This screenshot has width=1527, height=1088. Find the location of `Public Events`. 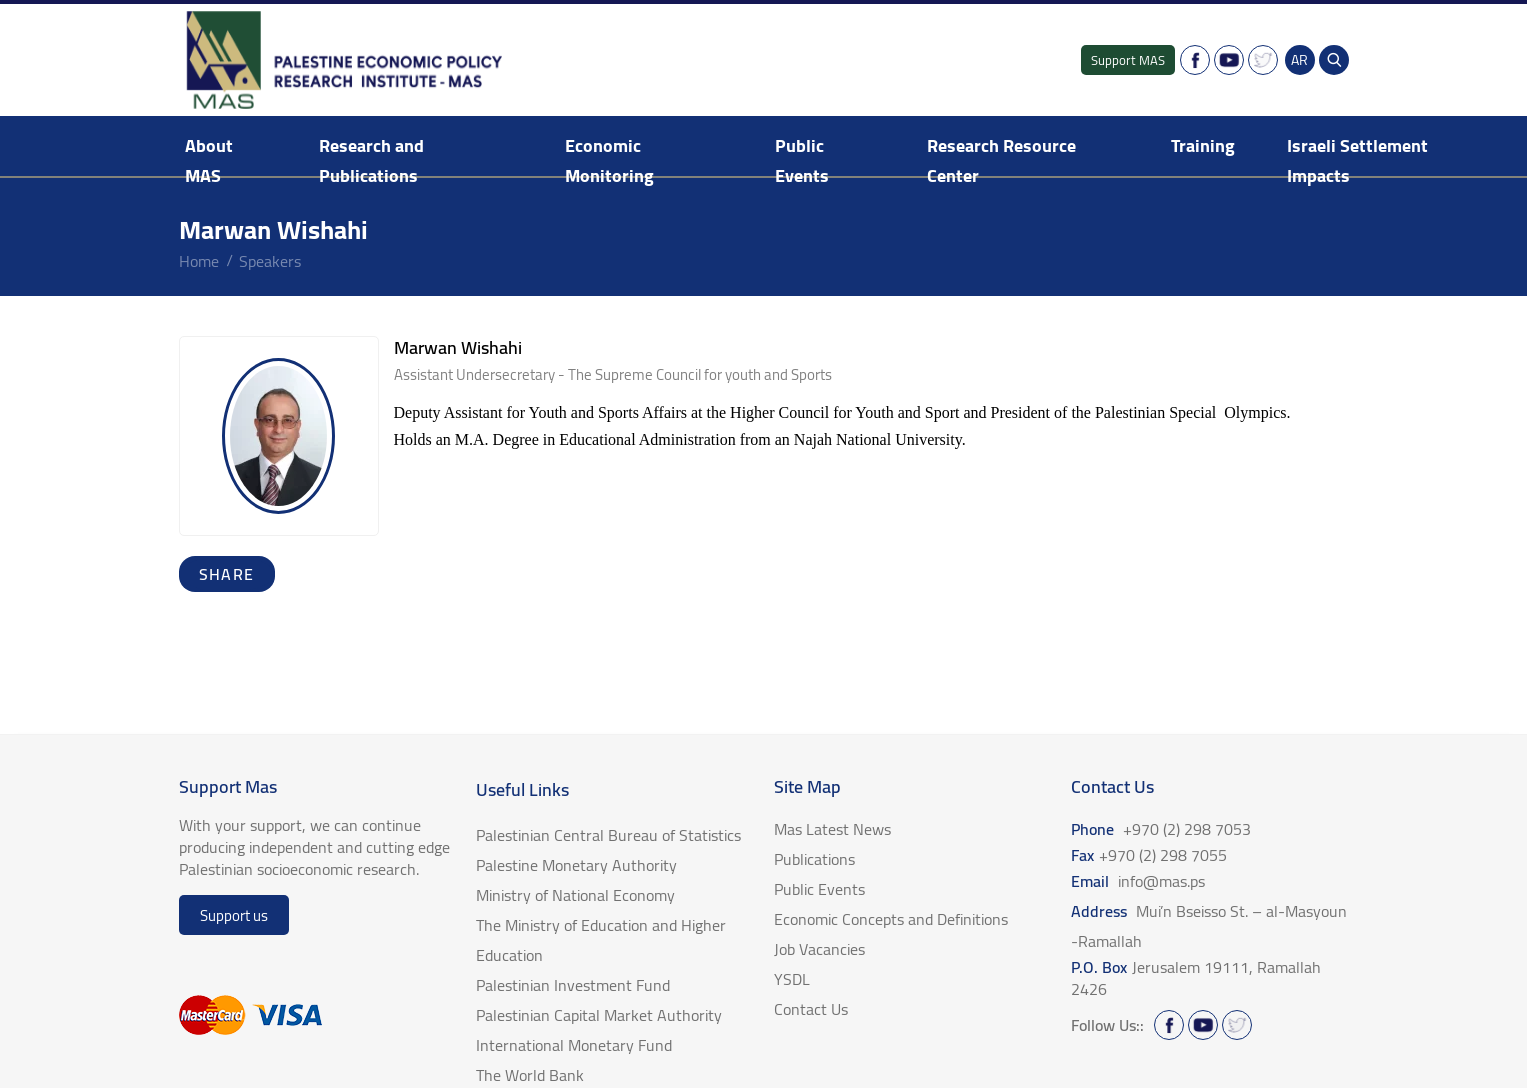

Public Events is located at coordinates (802, 160).